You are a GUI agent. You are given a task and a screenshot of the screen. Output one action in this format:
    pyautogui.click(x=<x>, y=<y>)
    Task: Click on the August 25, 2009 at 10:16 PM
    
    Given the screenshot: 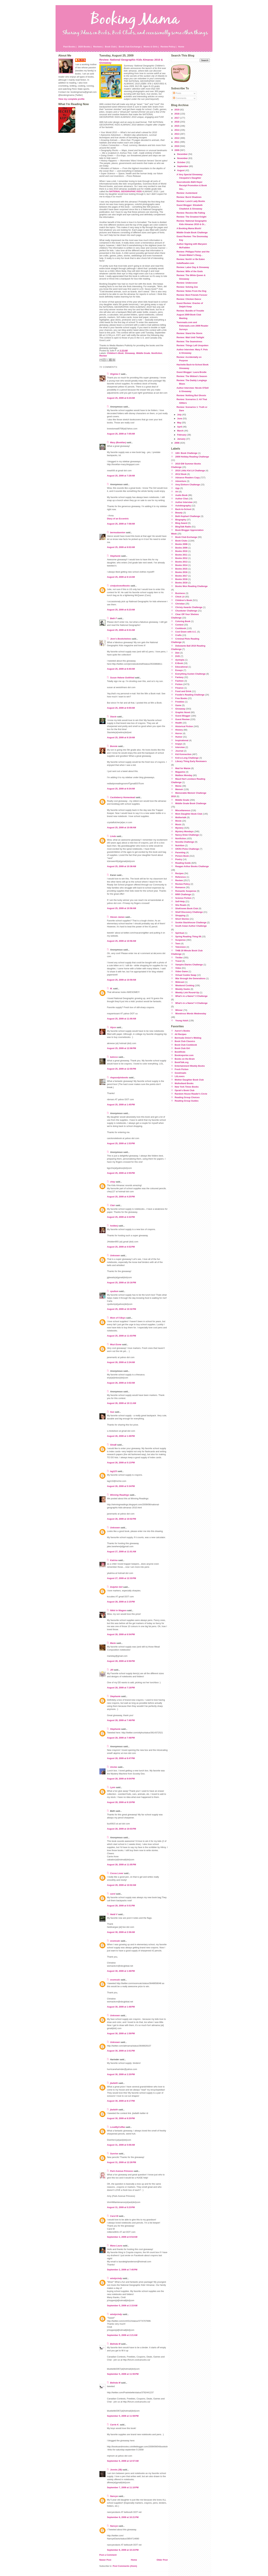 What is the action you would take?
    pyautogui.click(x=121, y=1282)
    